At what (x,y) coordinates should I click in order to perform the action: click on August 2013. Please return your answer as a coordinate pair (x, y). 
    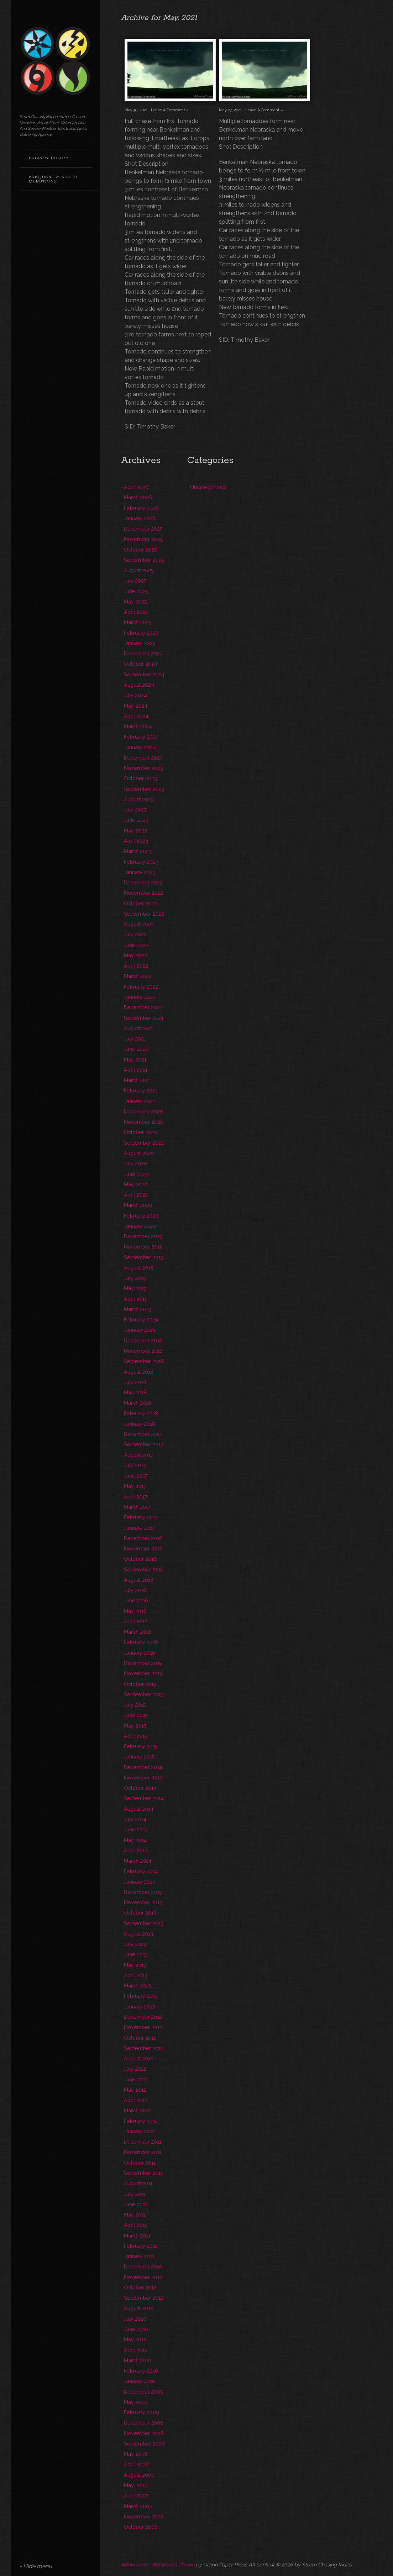
    Looking at the image, I should click on (138, 1934).